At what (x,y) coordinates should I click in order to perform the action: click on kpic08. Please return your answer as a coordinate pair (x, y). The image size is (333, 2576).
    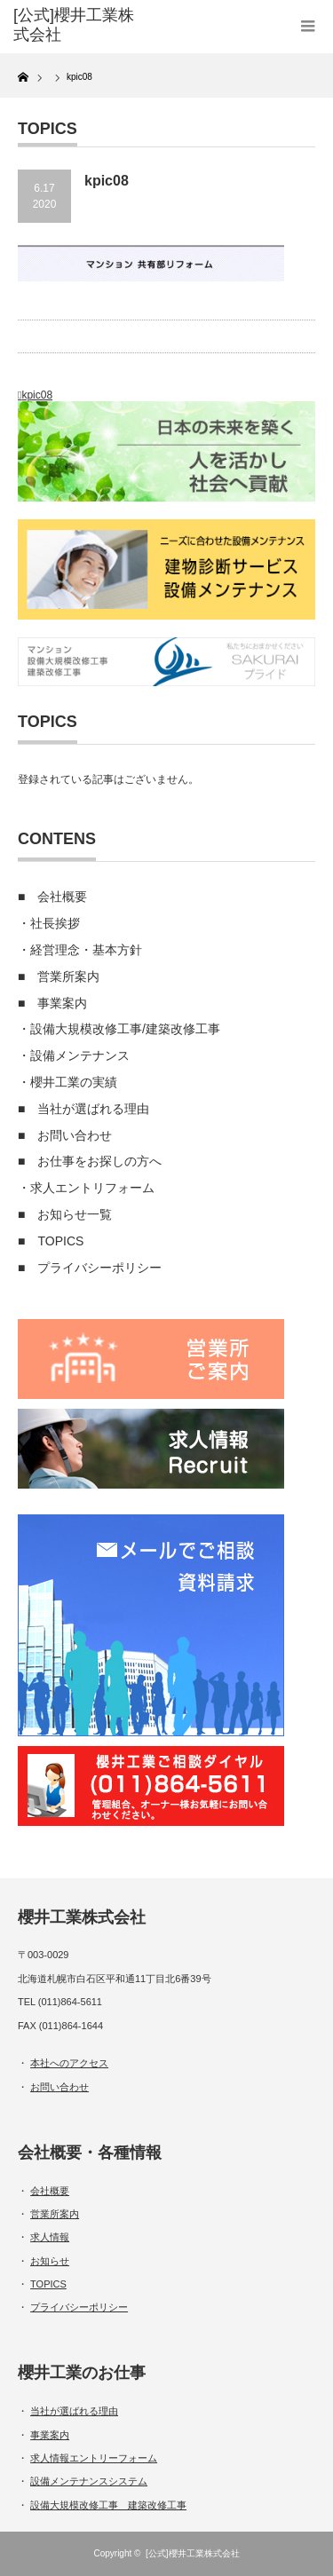
    Looking at the image, I should click on (36, 395).